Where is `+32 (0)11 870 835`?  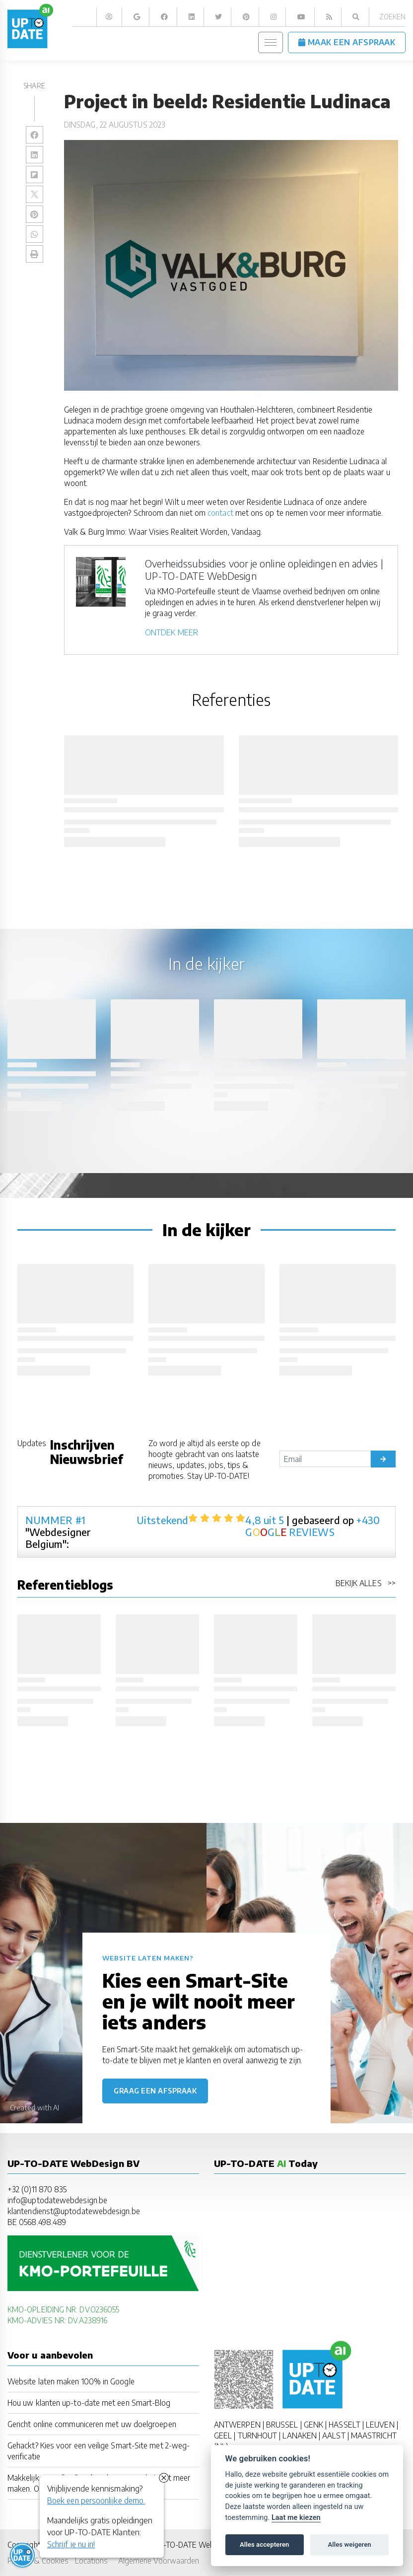 +32 (0)11 870 835 is located at coordinates (37, 2189).